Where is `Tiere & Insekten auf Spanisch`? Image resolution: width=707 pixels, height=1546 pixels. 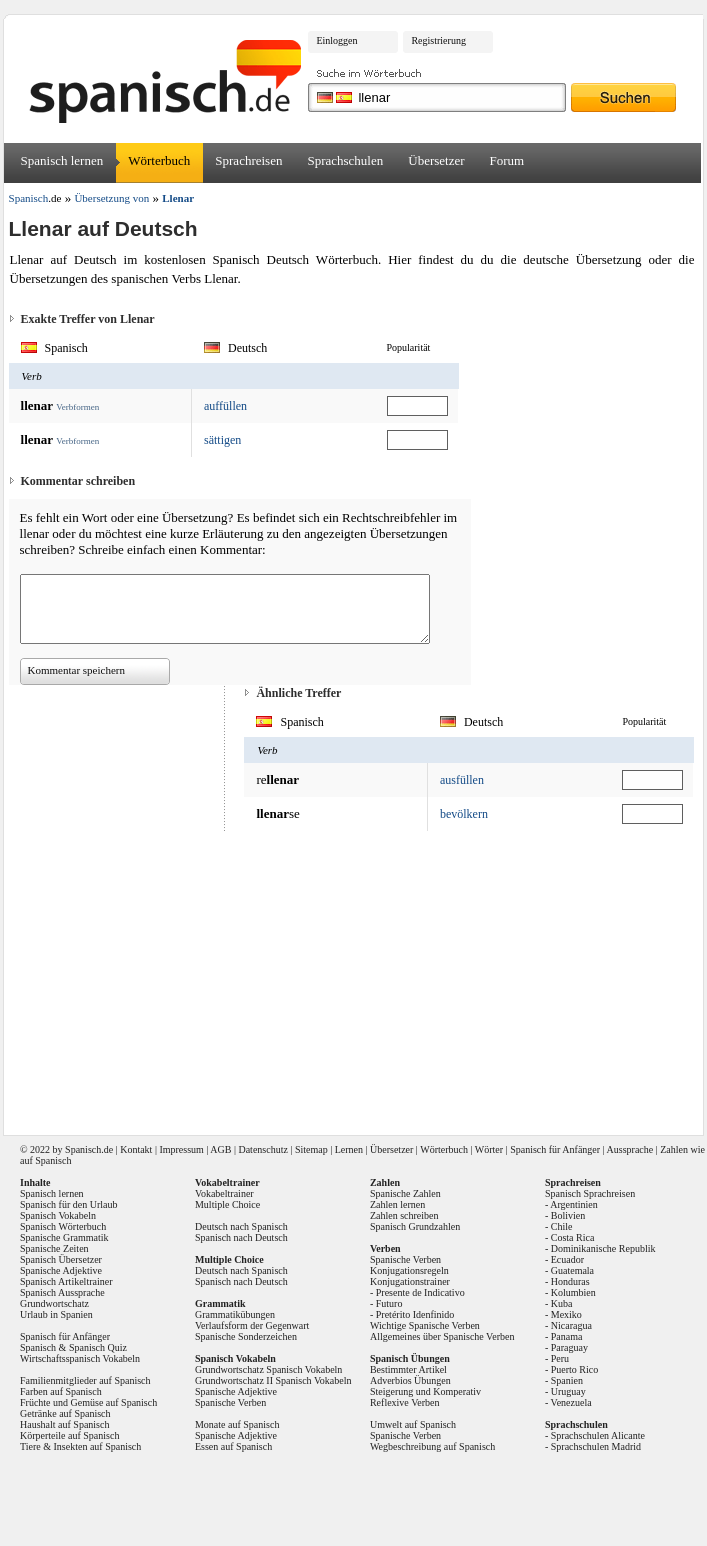
Tiere & Insekten auf Spanisch is located at coordinates (80, 1446).